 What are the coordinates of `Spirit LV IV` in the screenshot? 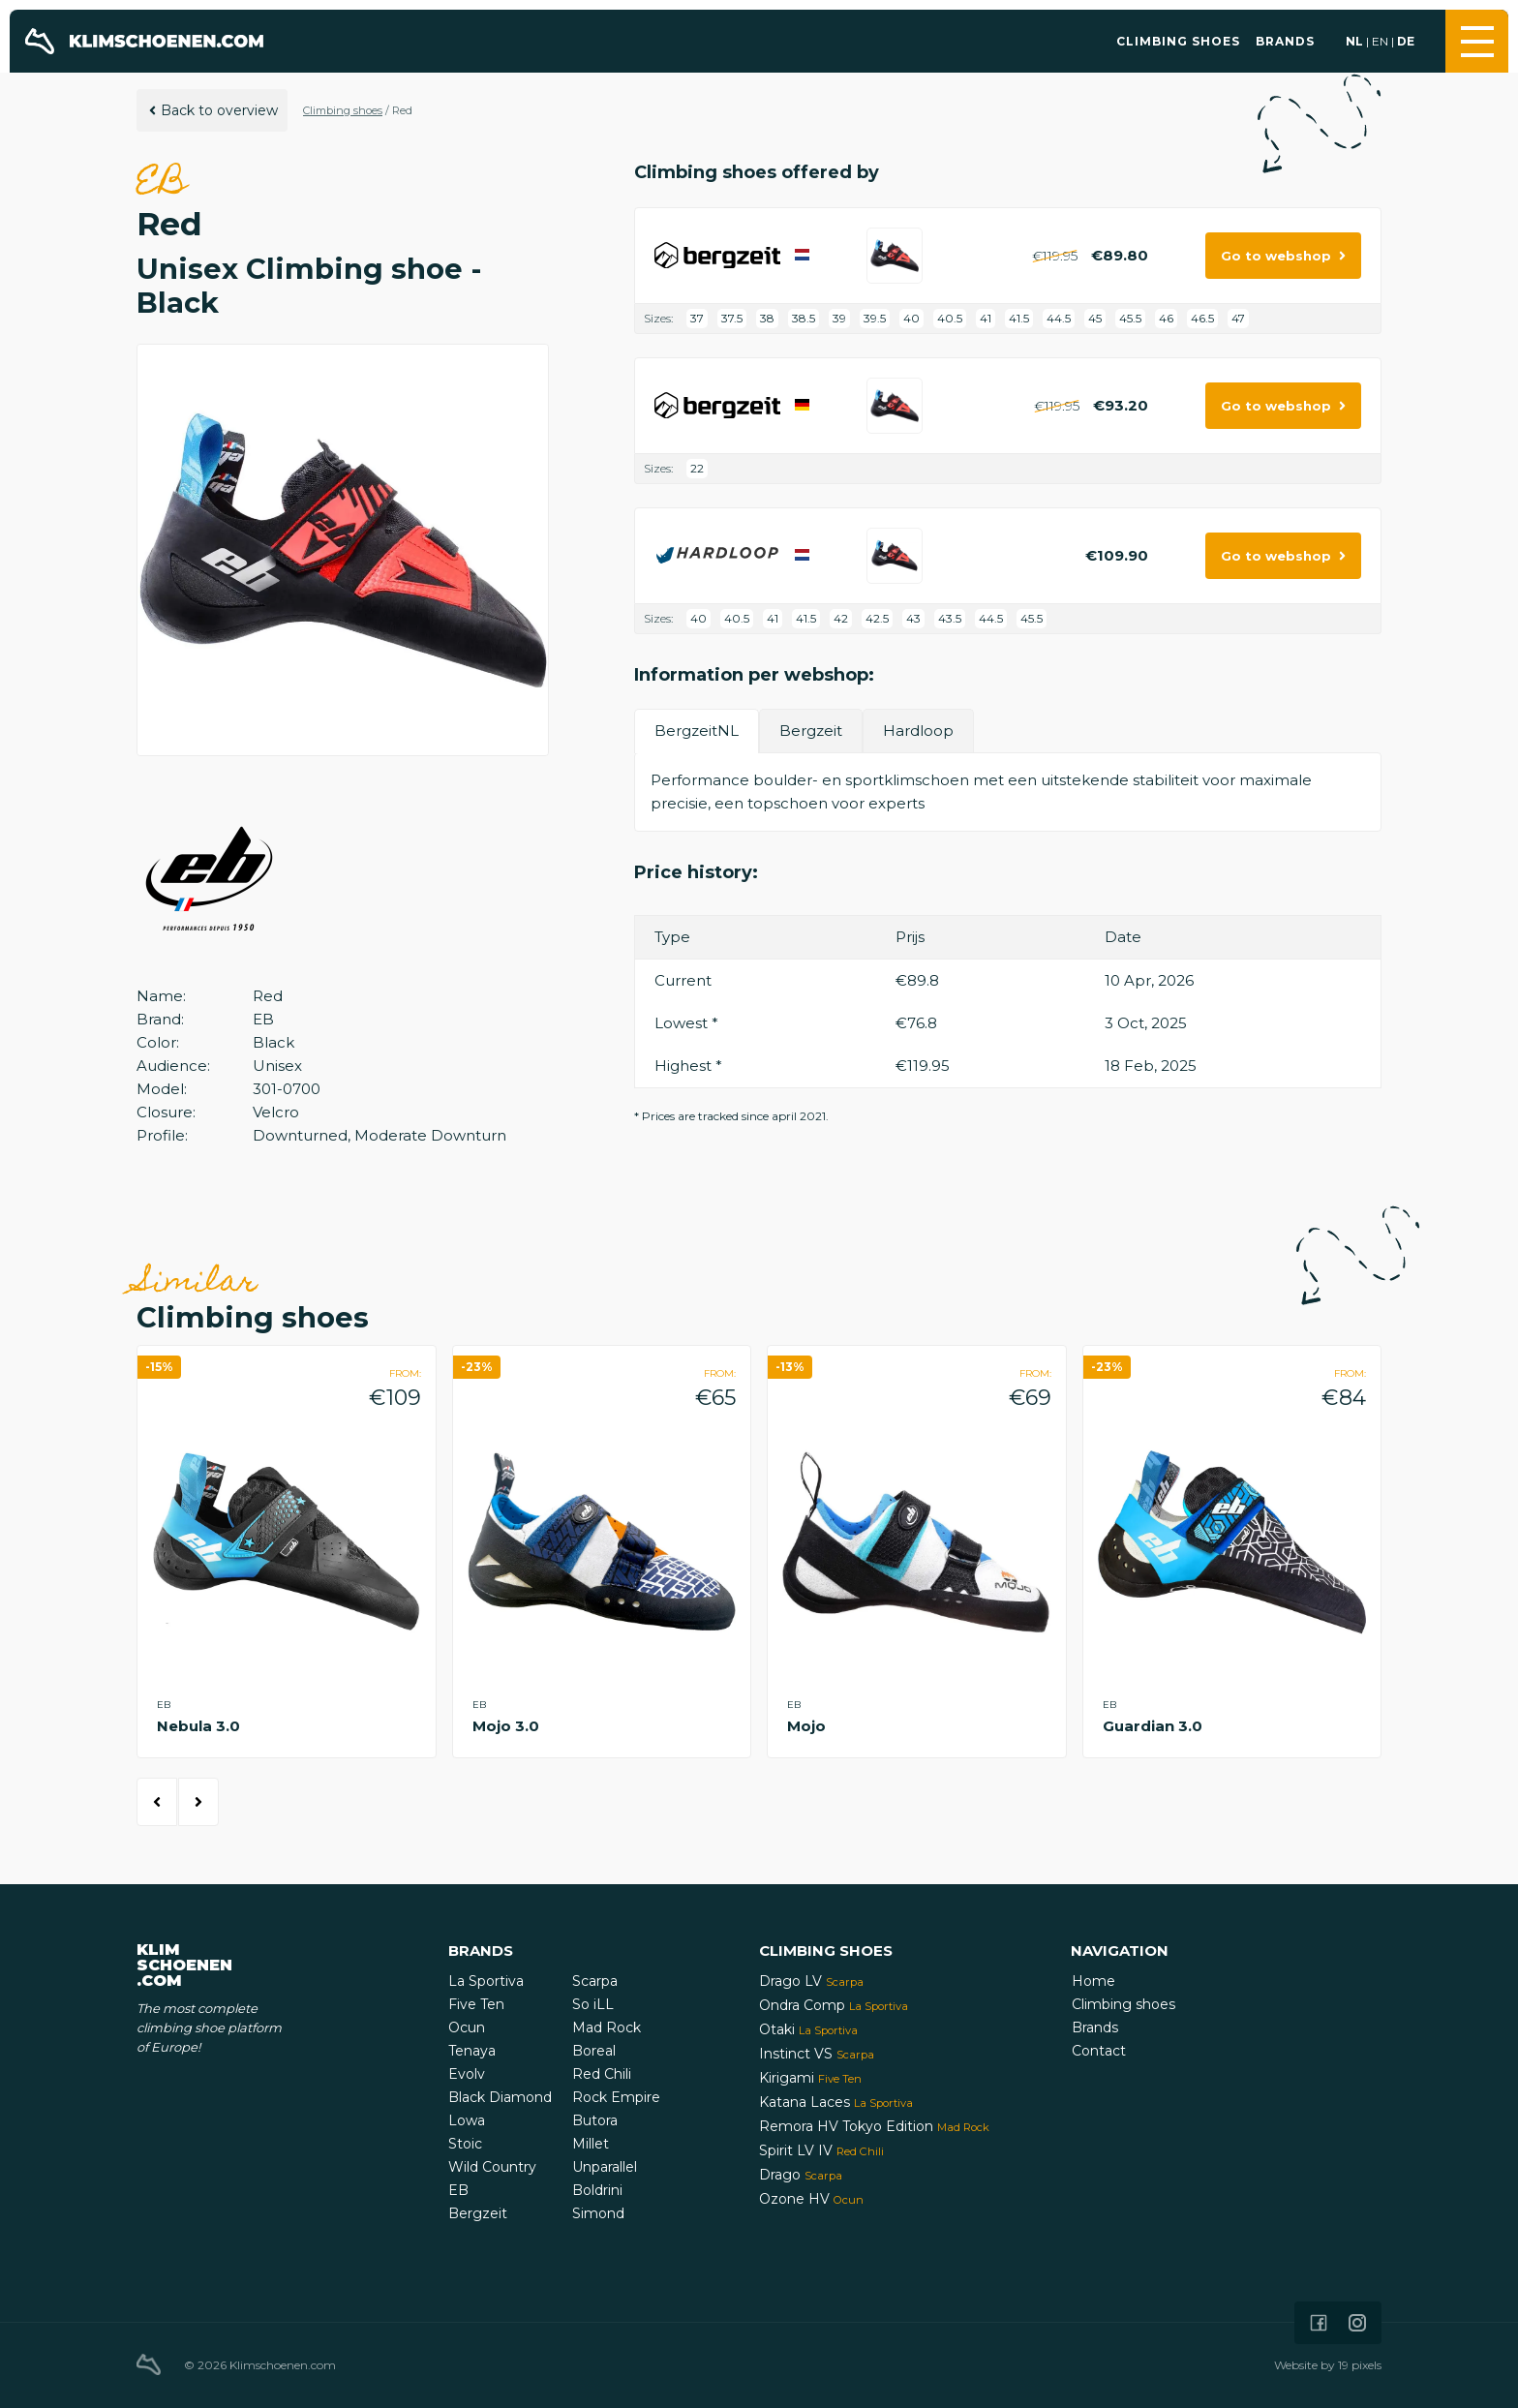 It's located at (821, 2150).